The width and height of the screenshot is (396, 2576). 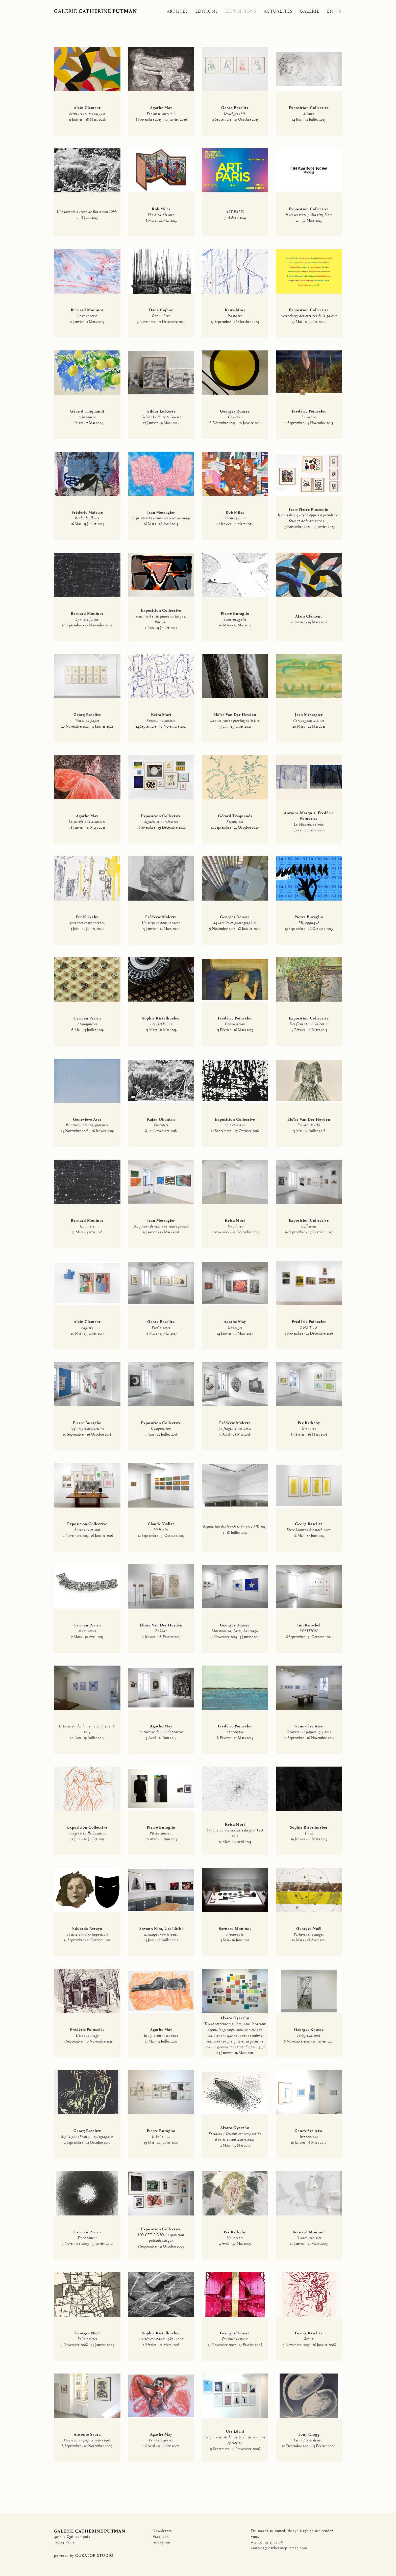 I want to click on Instagram, so click(x=161, y=2542).